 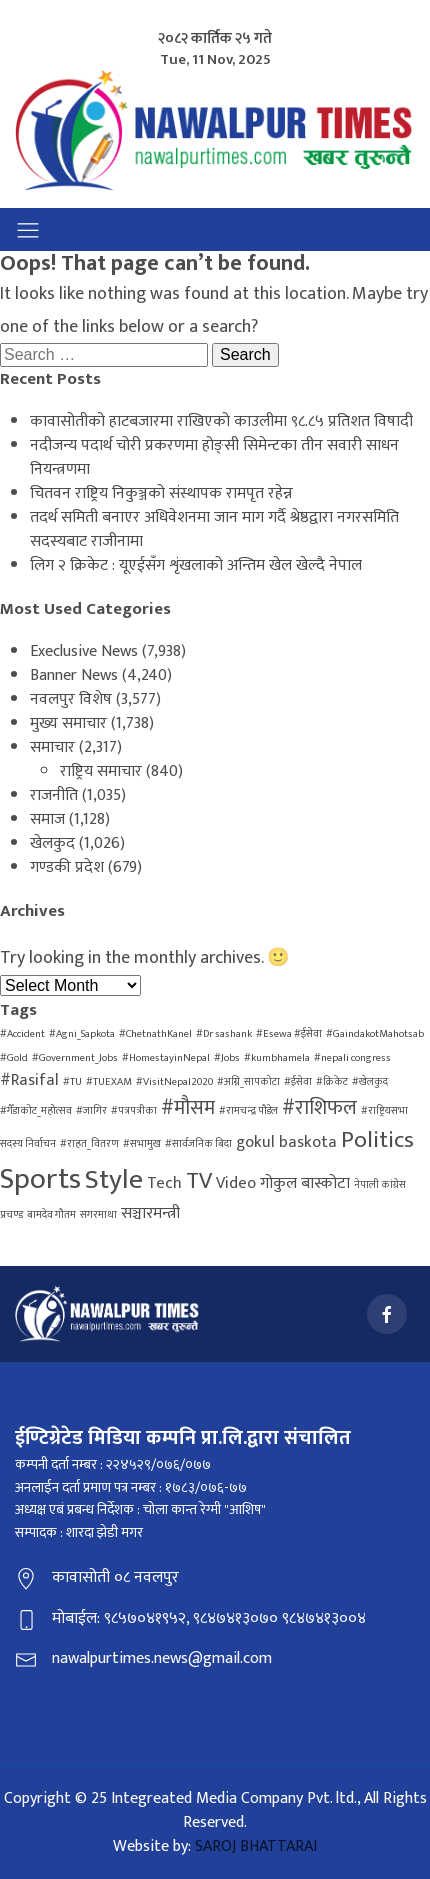 I want to click on तदर्थ समिती बनाएर अधिवेशनमा जान माग गर्दै श्रेष्ठद्वारा नगरसमिति सदस्यबाट राजीनामा, so click(x=214, y=529).